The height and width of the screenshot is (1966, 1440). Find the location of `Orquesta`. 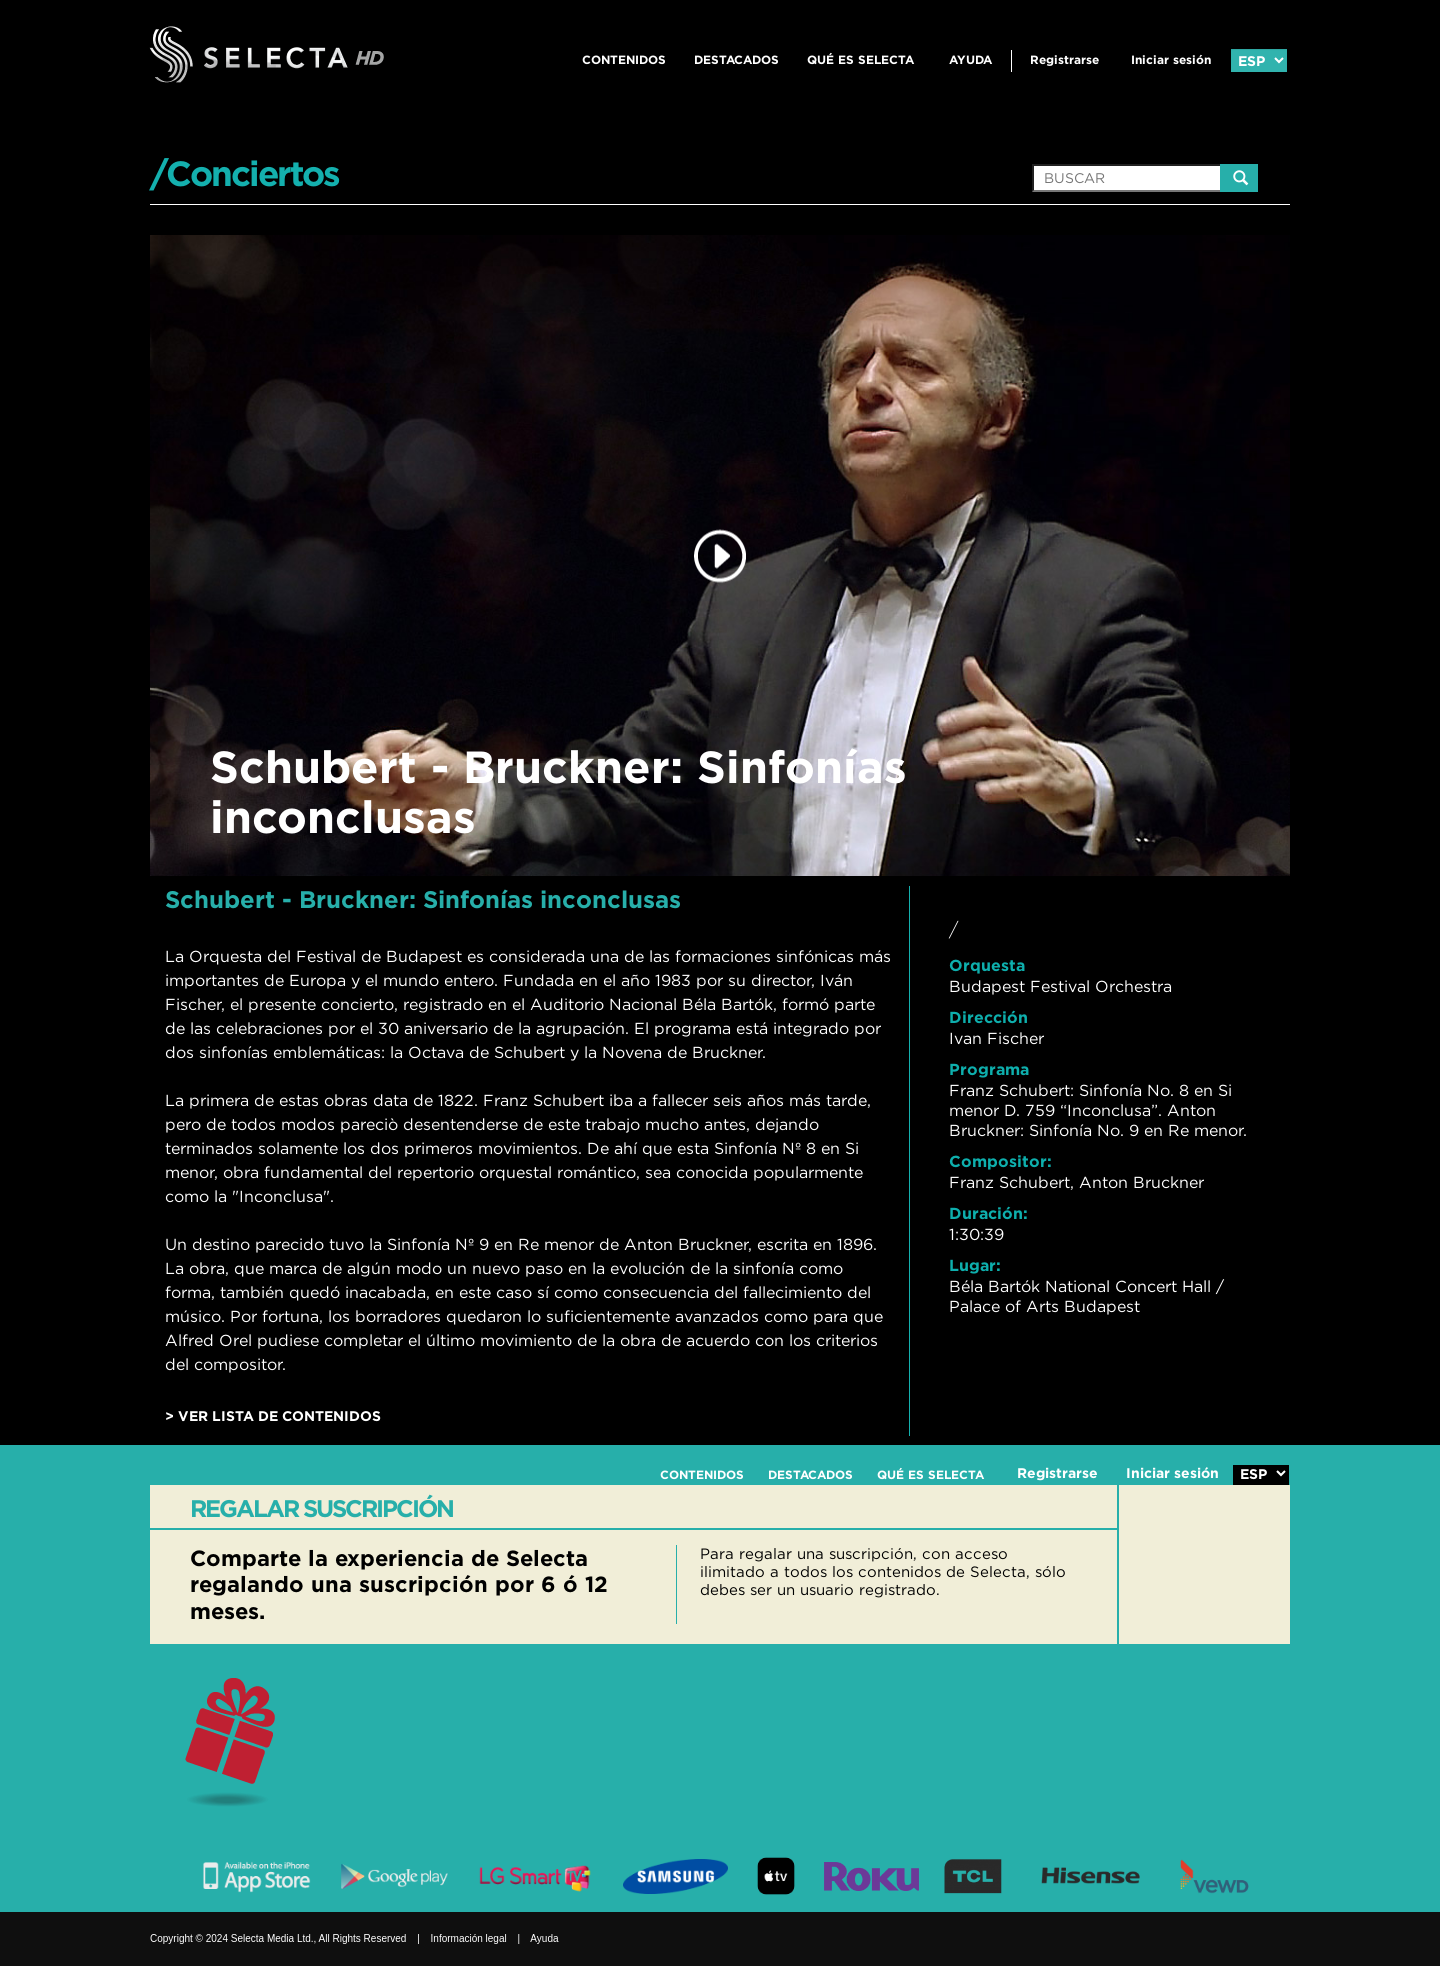

Orquesta is located at coordinates (987, 965).